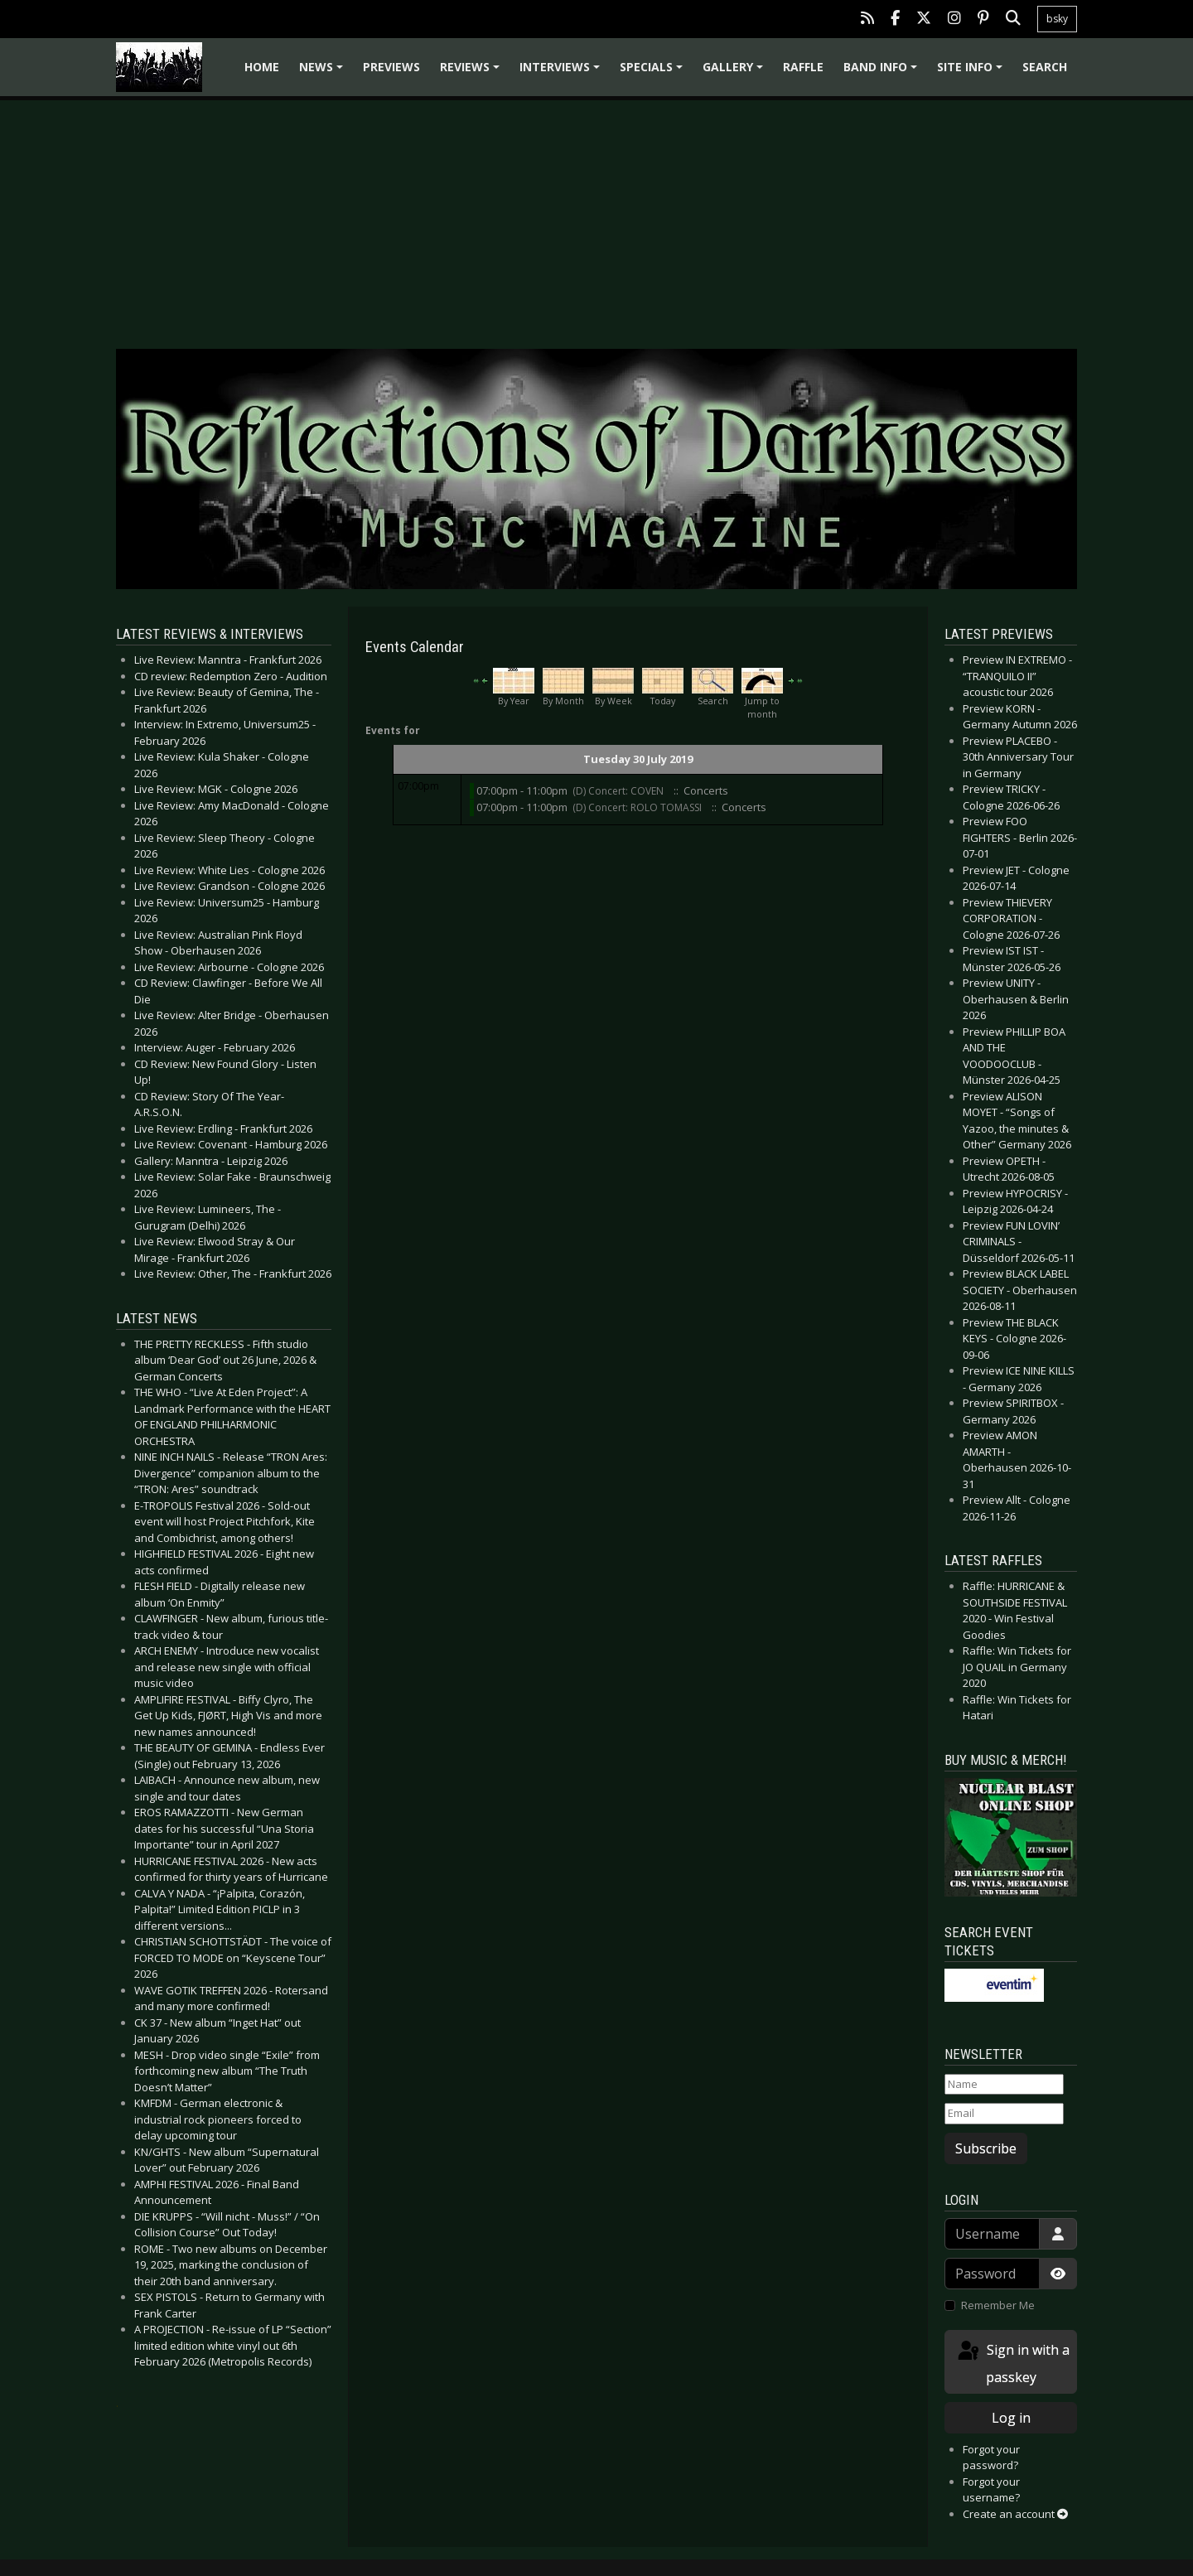  I want to click on Remember Me, so click(998, 2305).